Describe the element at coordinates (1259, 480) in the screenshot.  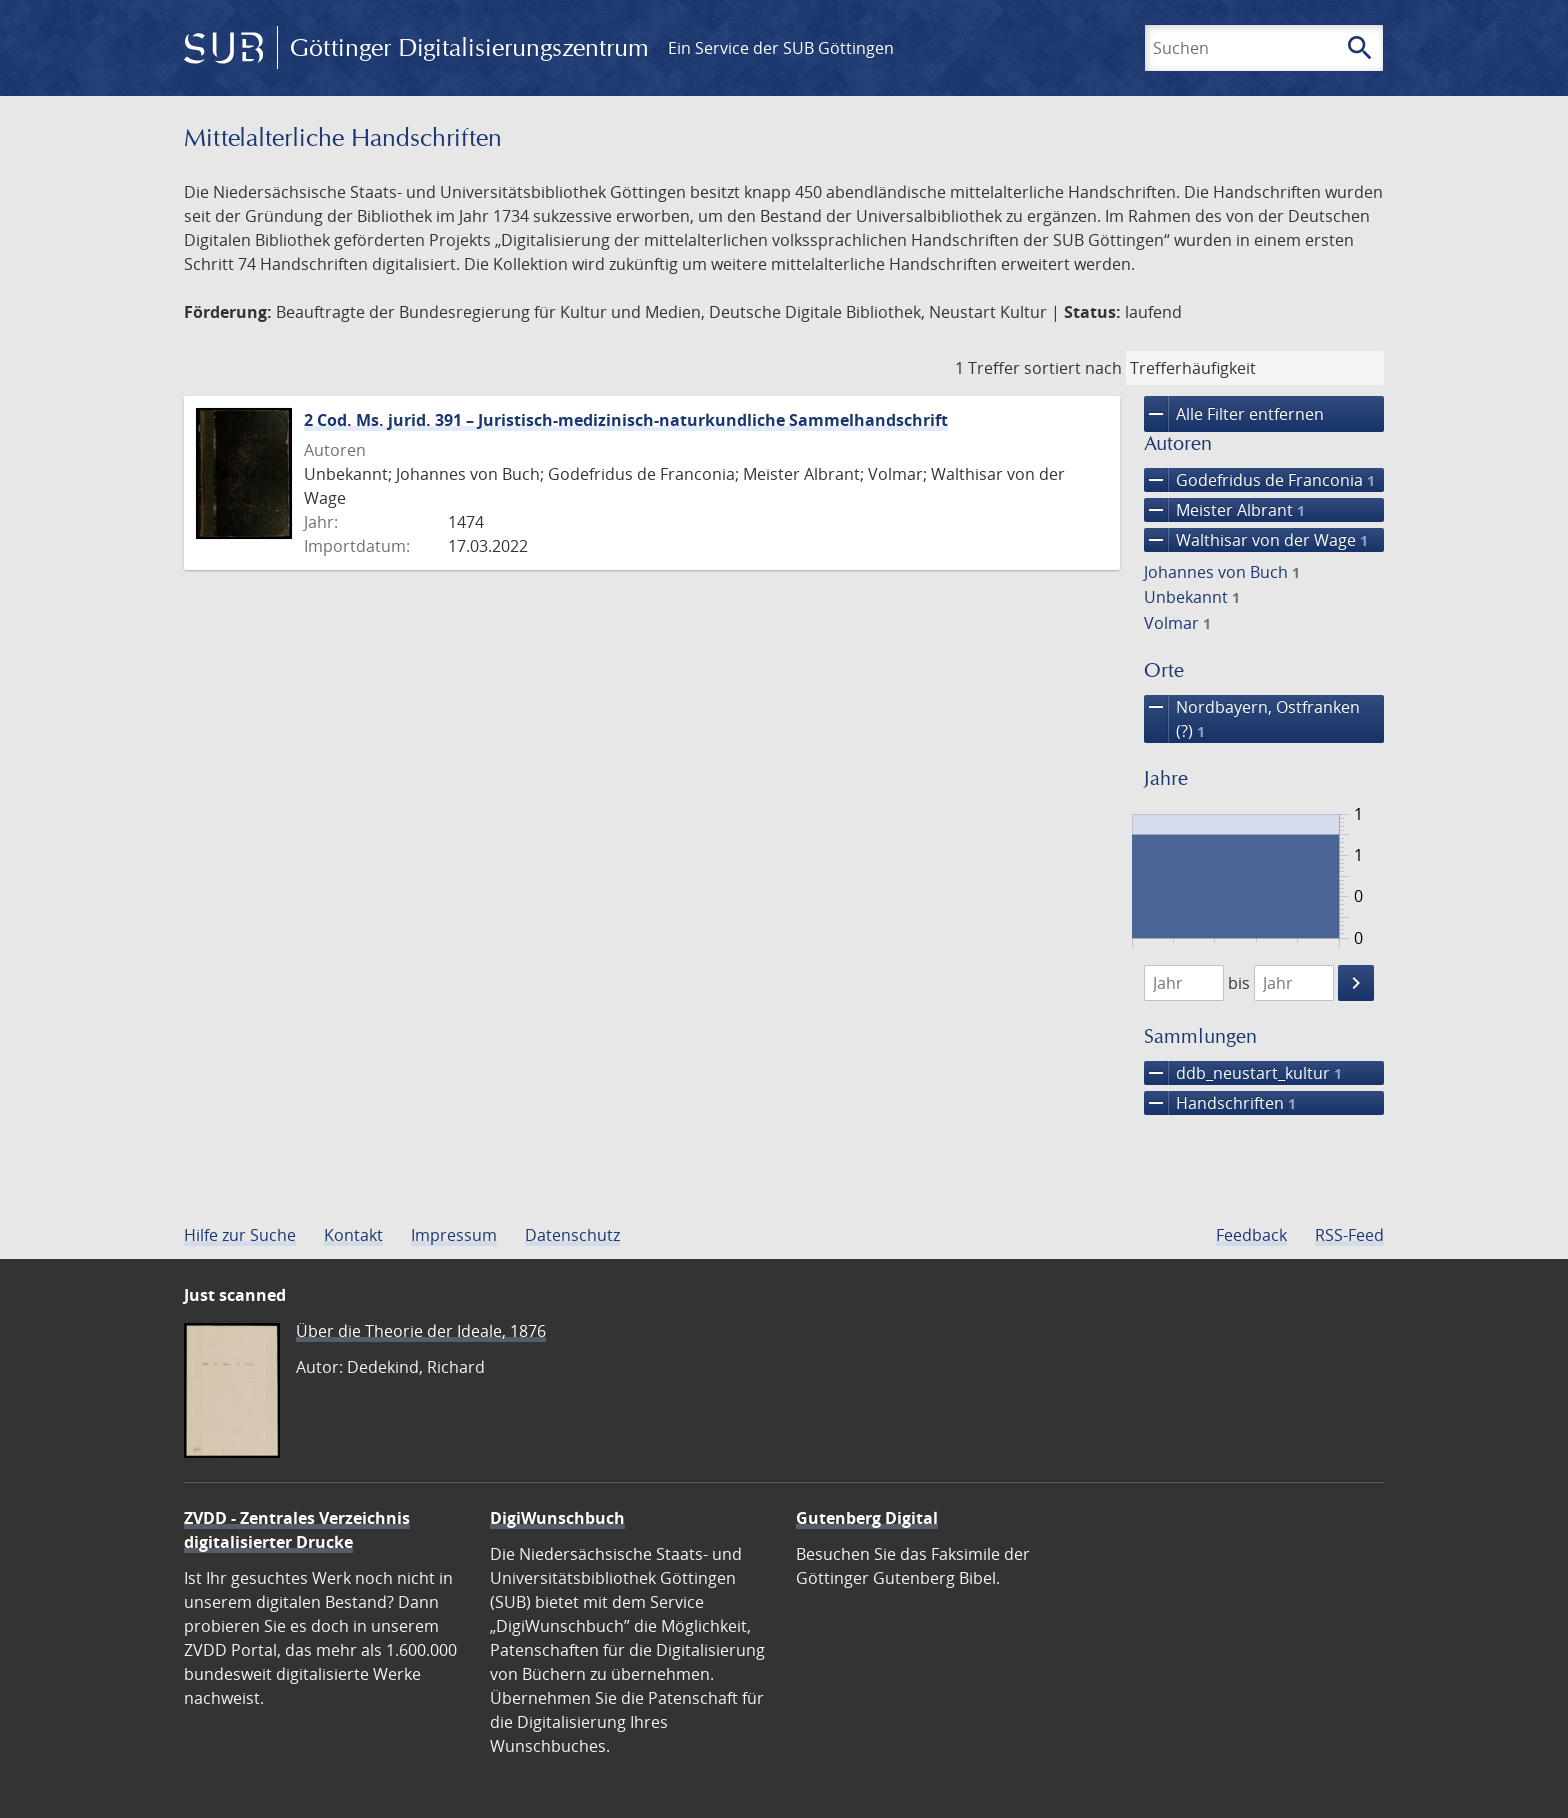
I see `Godefridus de Franconia` at that location.